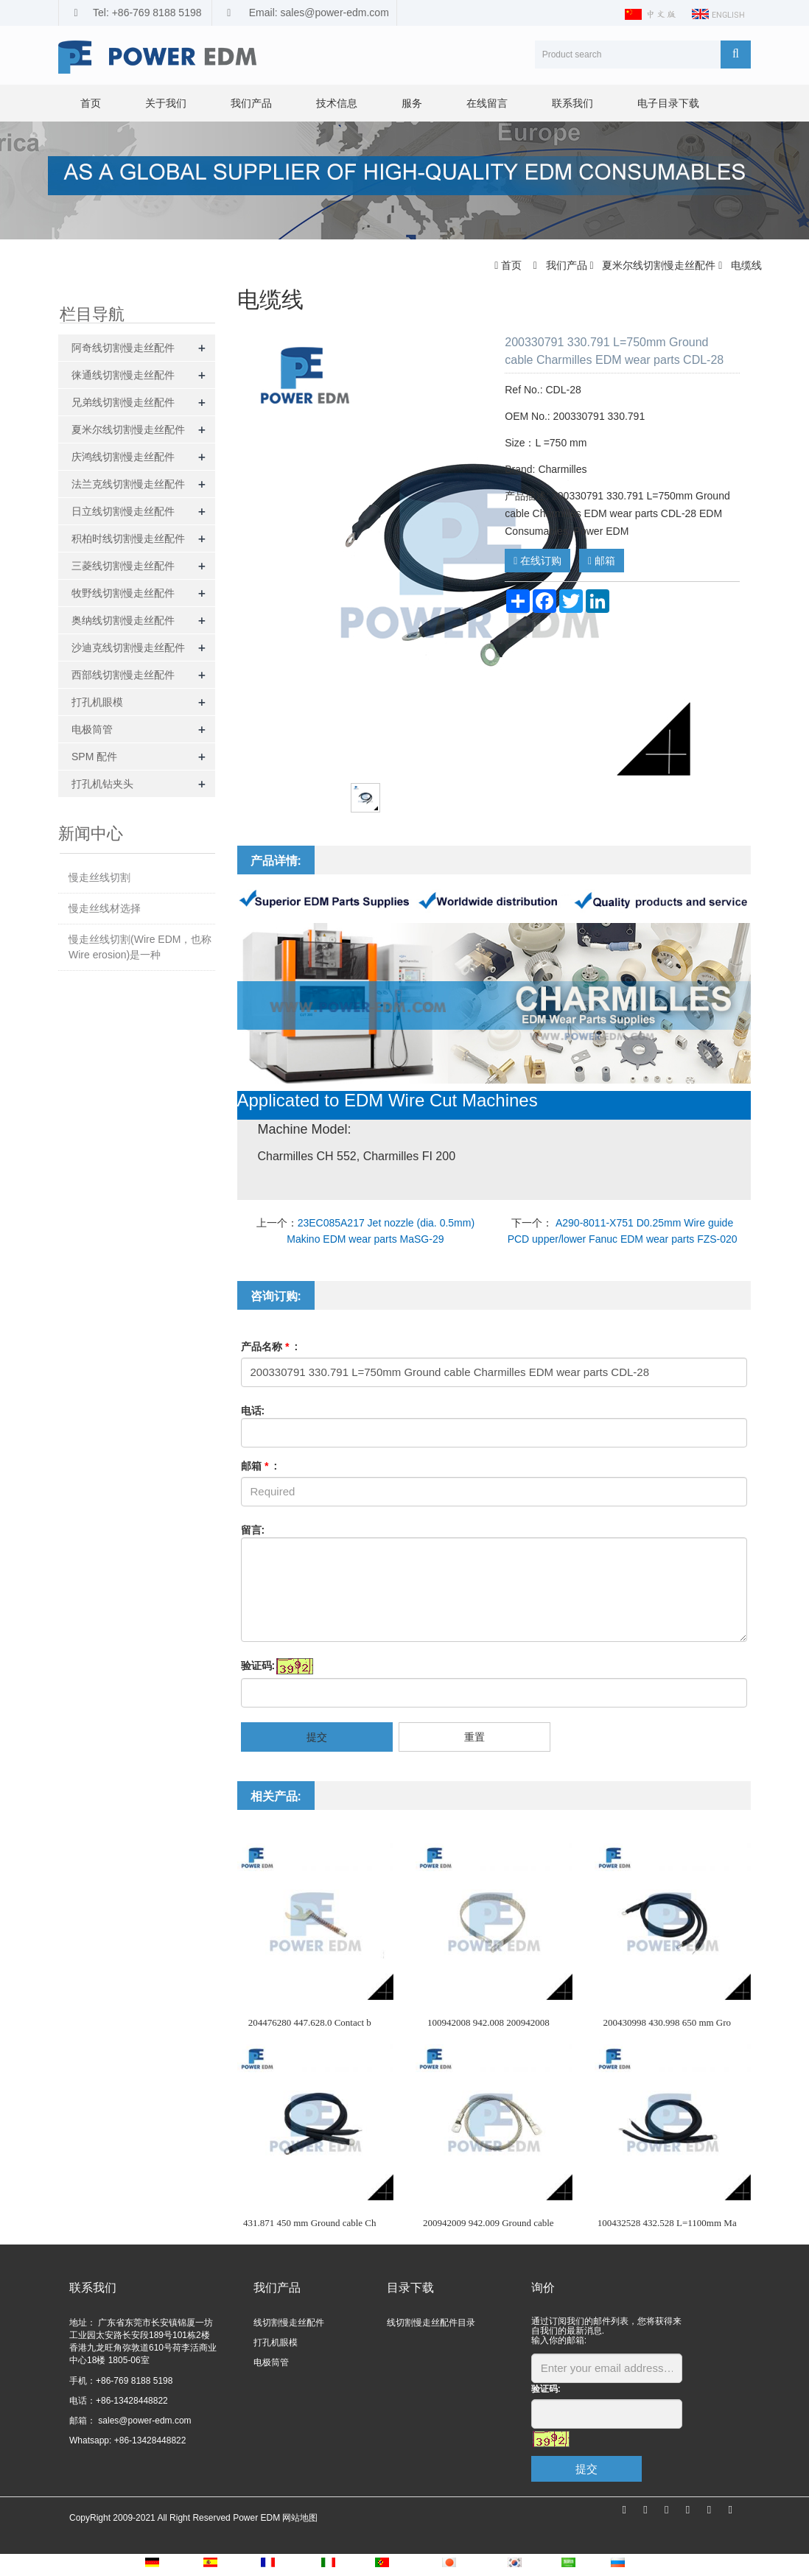 This screenshot has width=809, height=2576. What do you see at coordinates (258, 1665) in the screenshot?
I see `验证码:` at bounding box center [258, 1665].